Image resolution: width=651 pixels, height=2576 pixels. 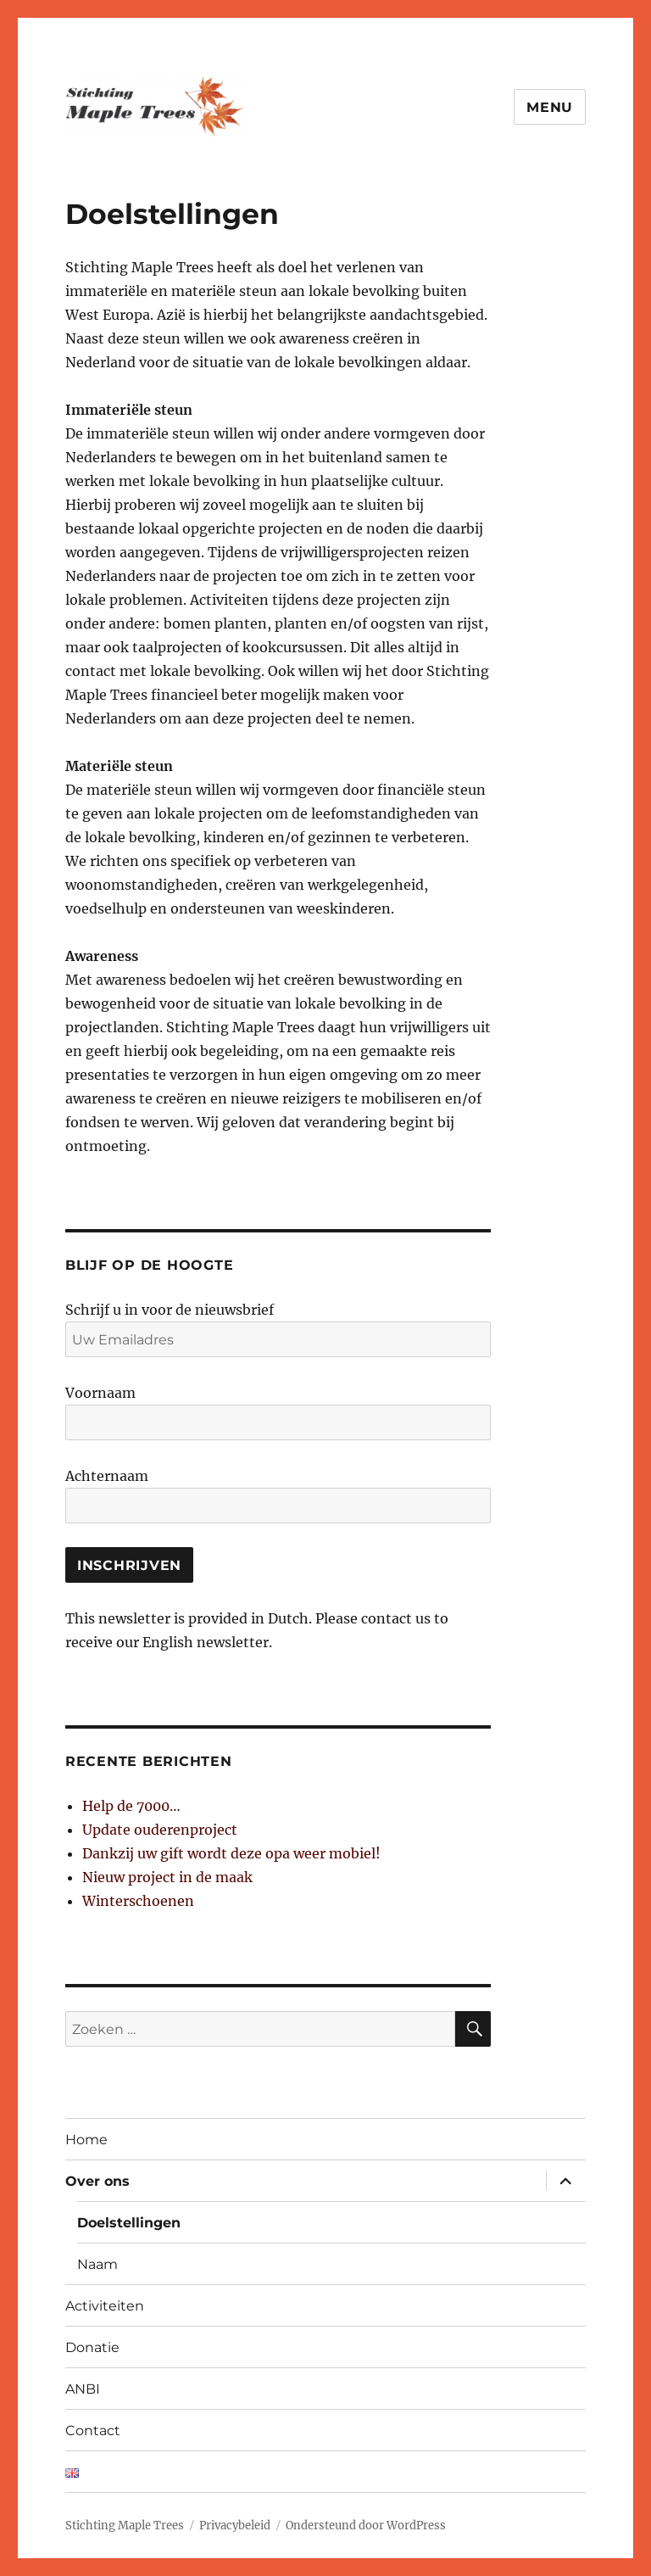 What do you see at coordinates (92, 2430) in the screenshot?
I see `Contact` at bounding box center [92, 2430].